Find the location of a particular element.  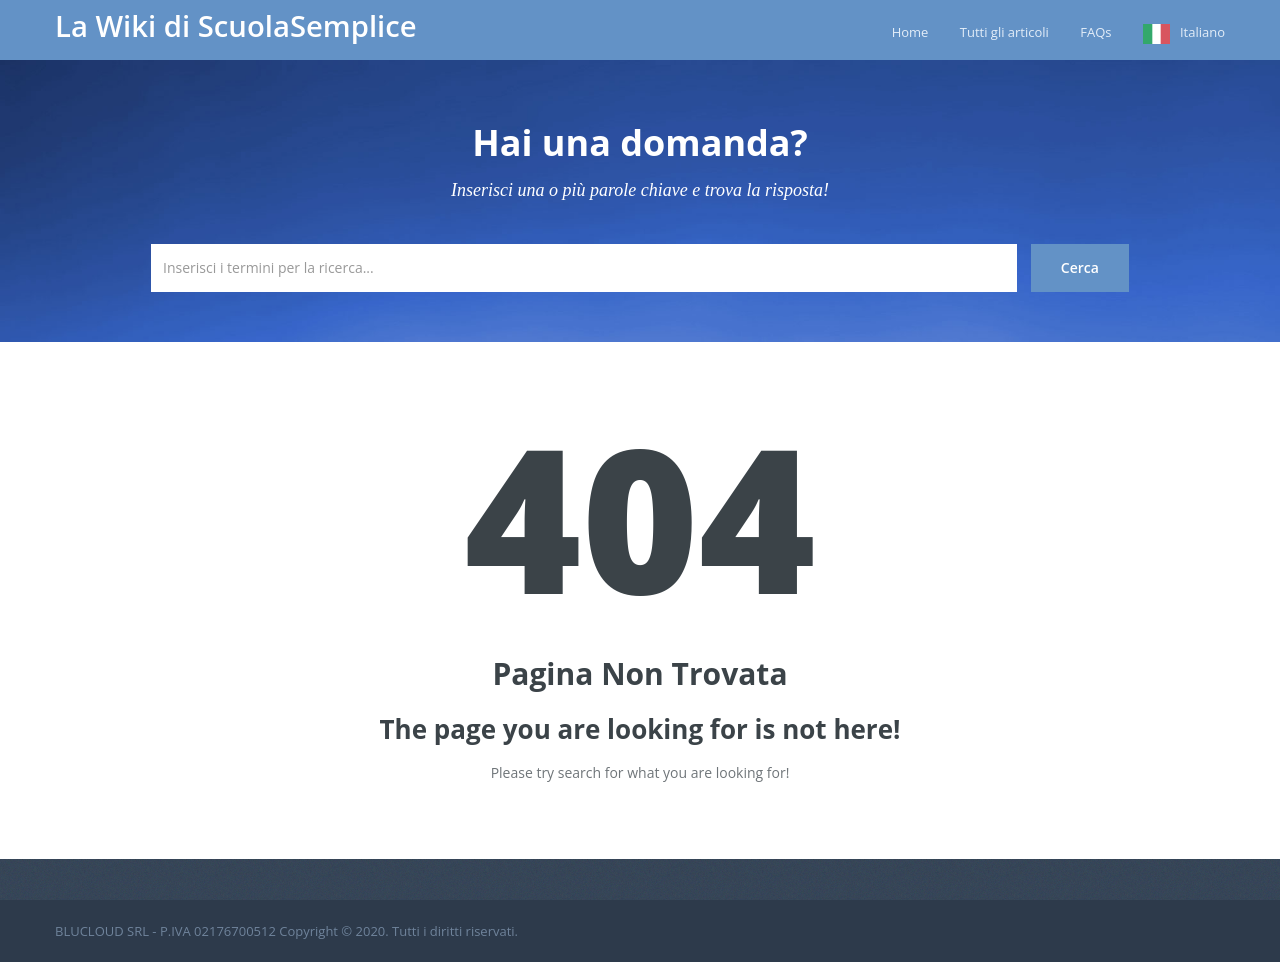

La Wiki di ScuolaSemplice is located at coordinates (236, 26).